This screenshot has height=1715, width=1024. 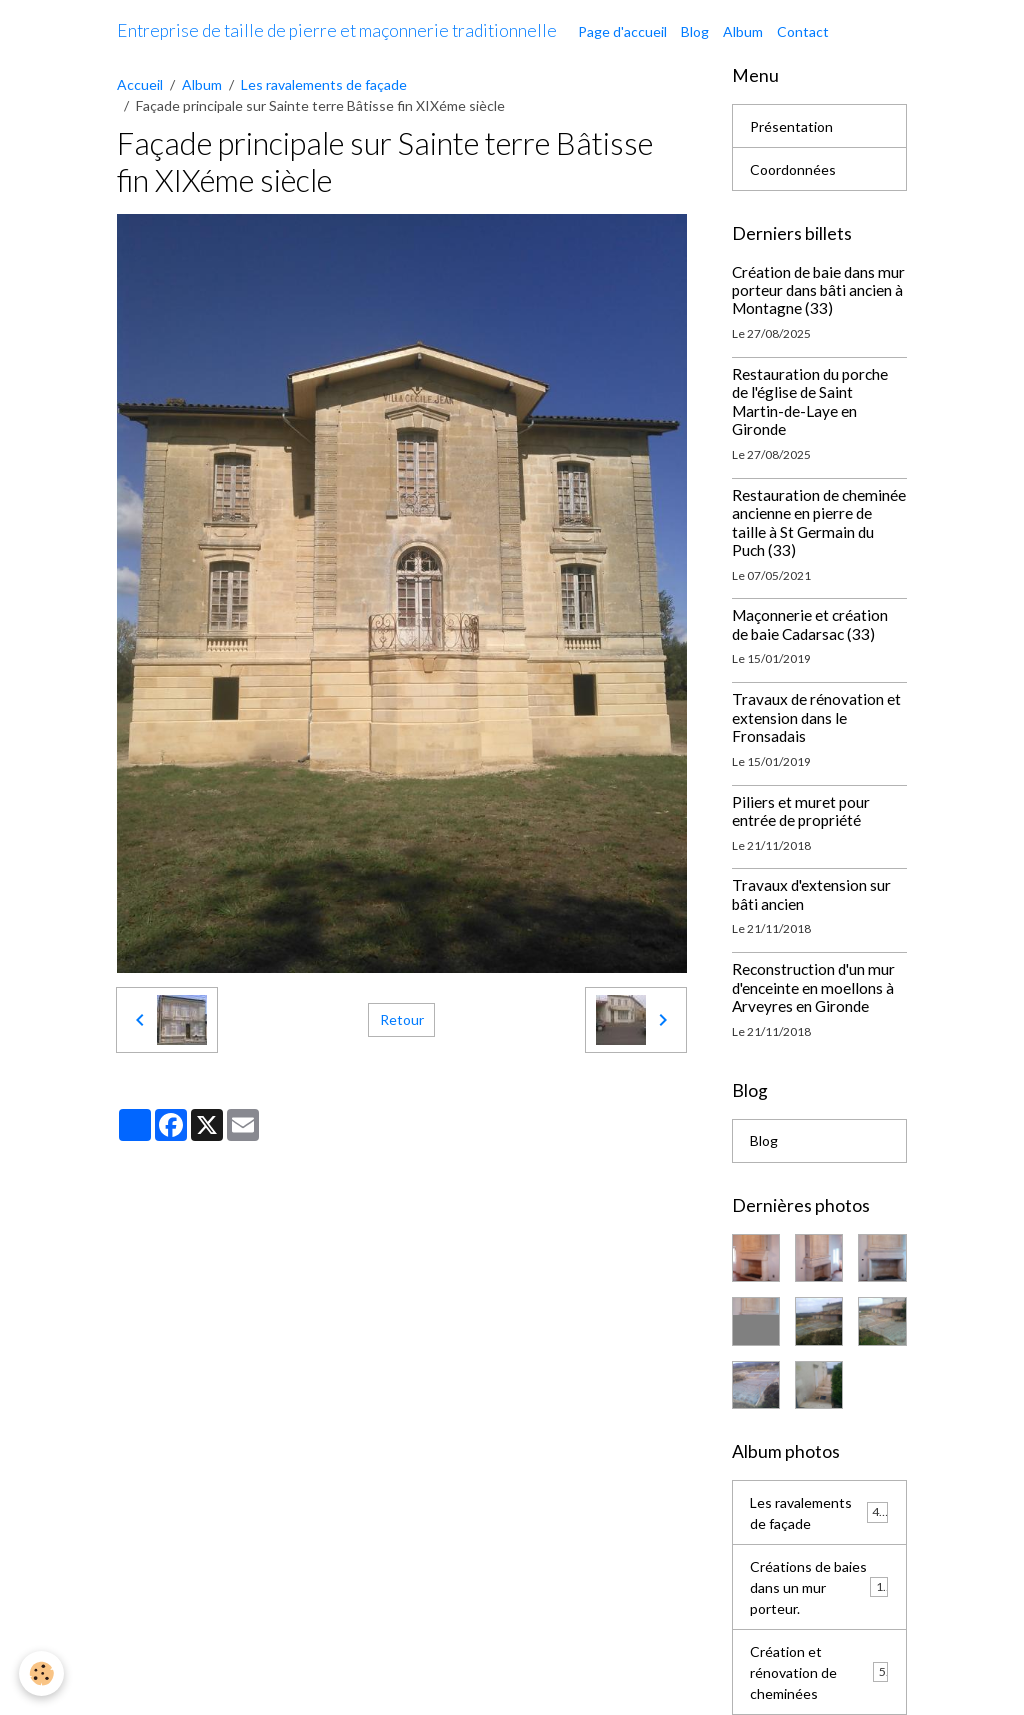 I want to click on Accueil, so click(x=140, y=84).